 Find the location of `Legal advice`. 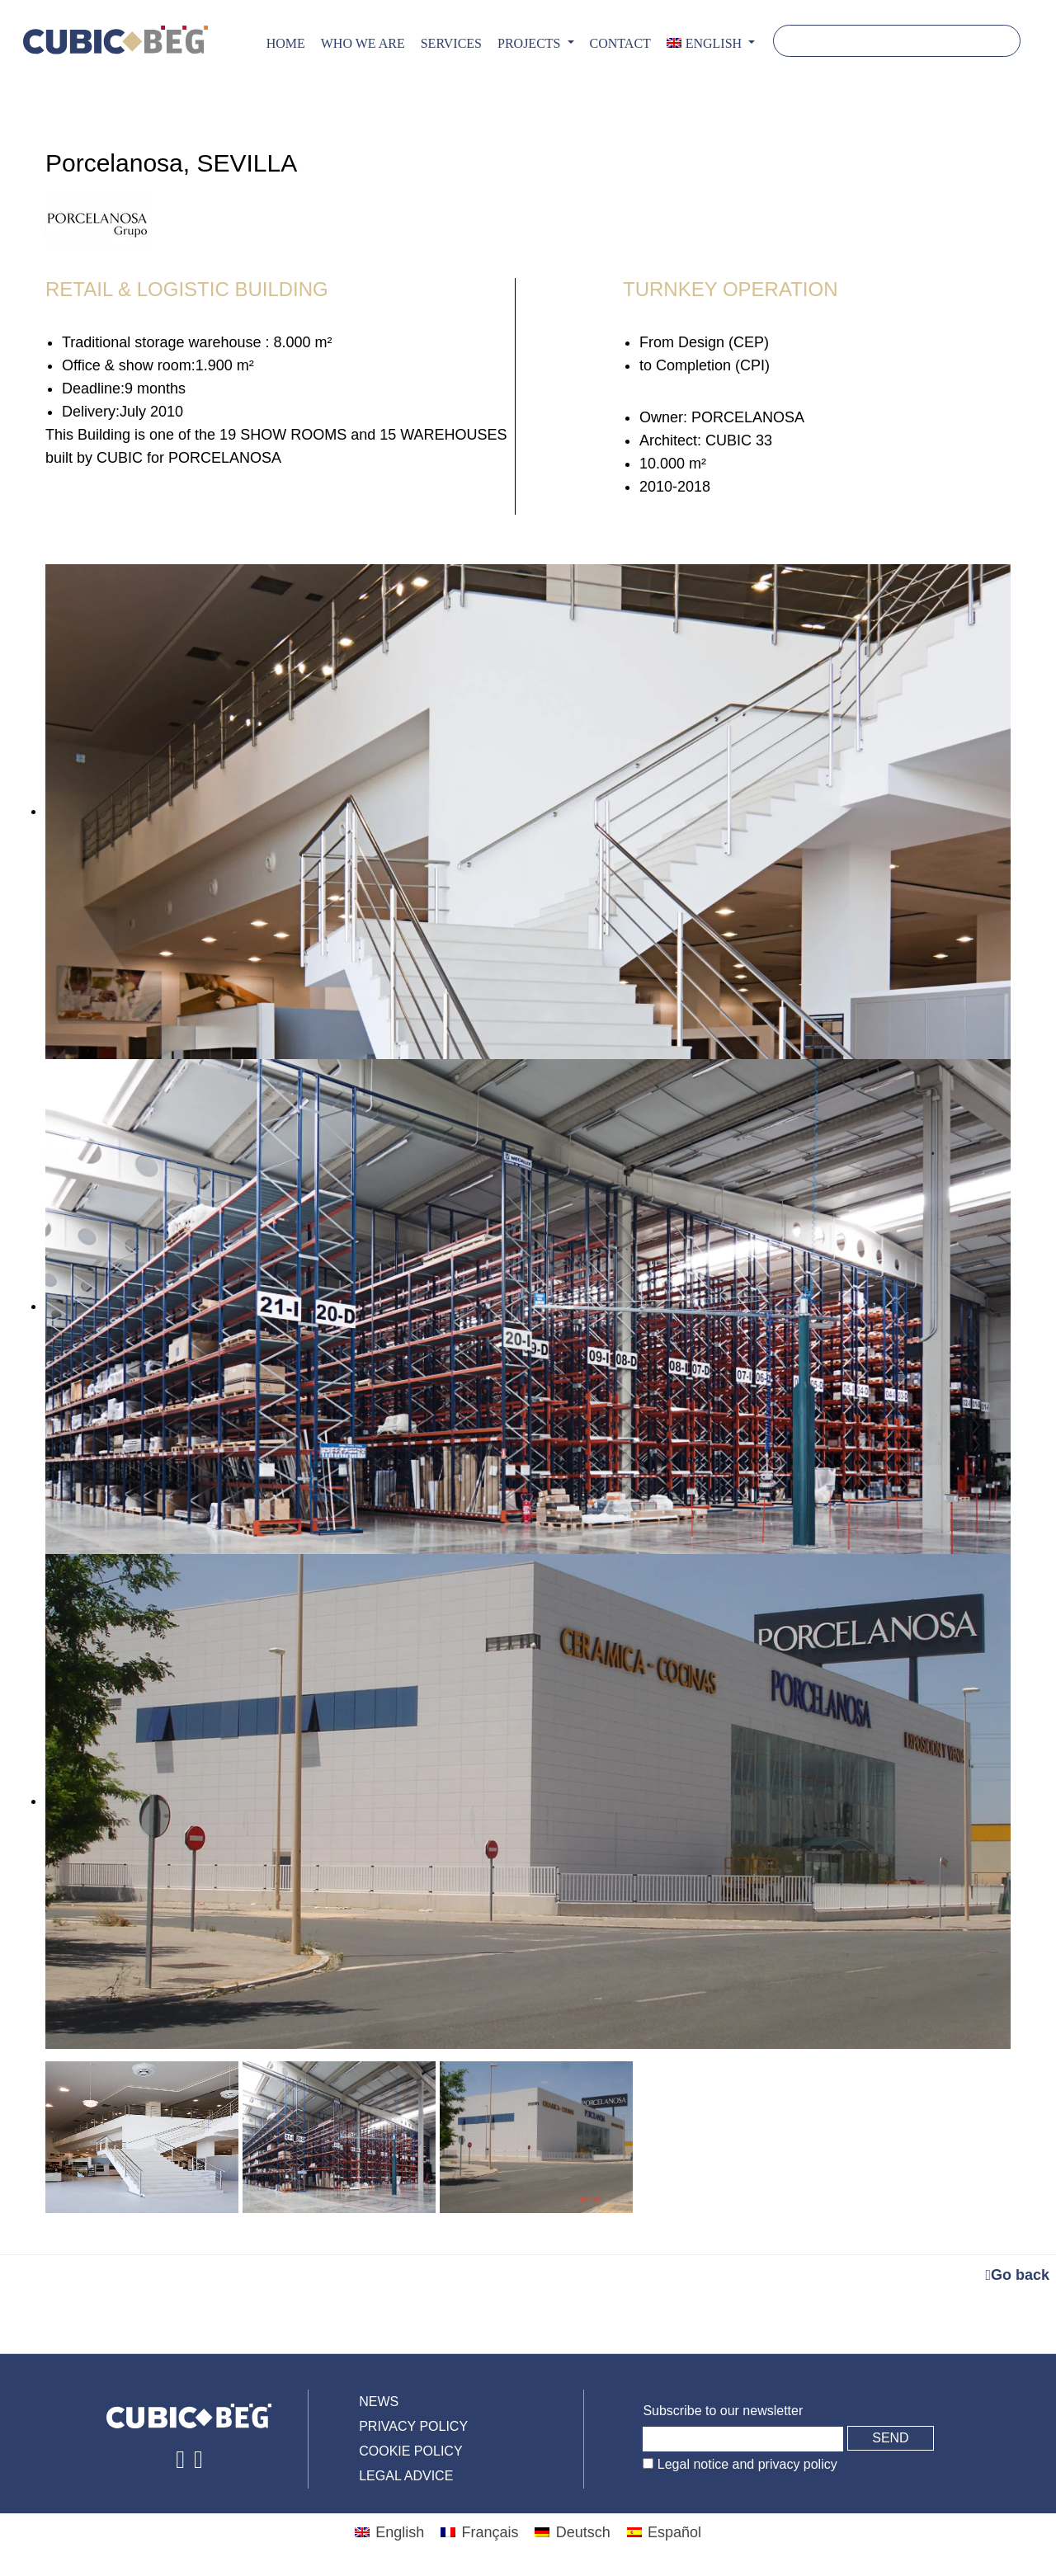

Legal advice is located at coordinates (406, 2476).